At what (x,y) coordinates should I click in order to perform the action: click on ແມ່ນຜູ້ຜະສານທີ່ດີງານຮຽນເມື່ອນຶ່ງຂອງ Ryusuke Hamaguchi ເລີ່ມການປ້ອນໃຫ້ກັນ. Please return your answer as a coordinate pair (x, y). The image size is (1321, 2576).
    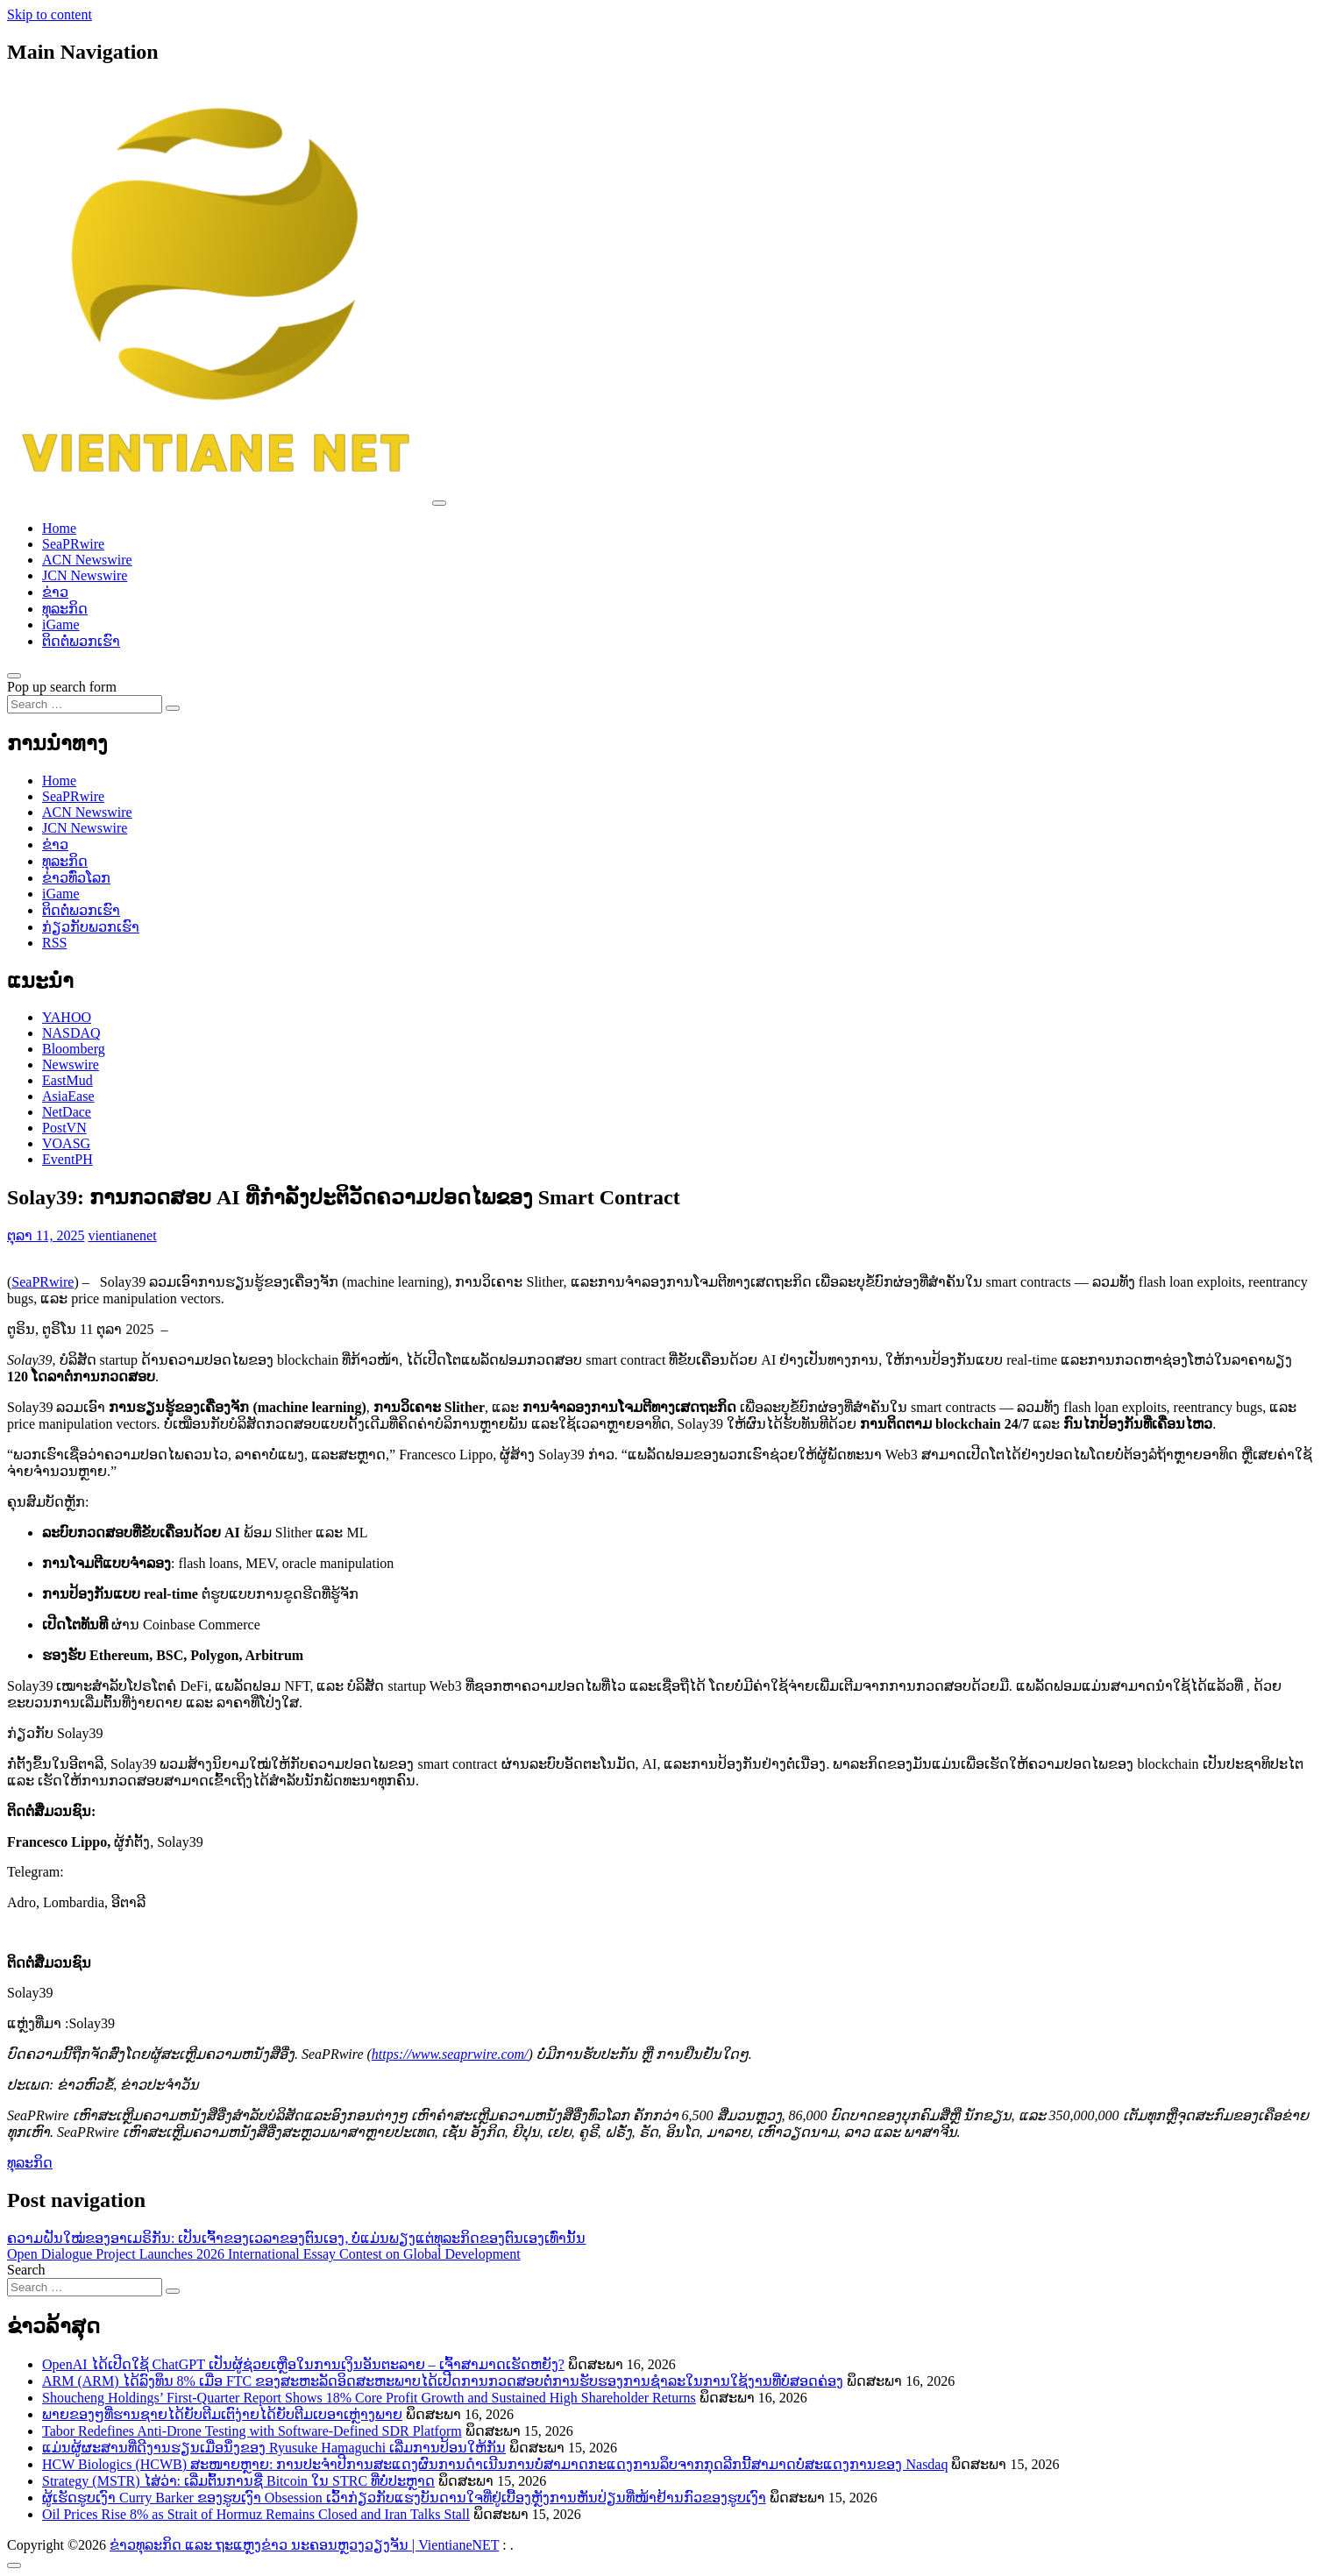
    Looking at the image, I should click on (274, 2447).